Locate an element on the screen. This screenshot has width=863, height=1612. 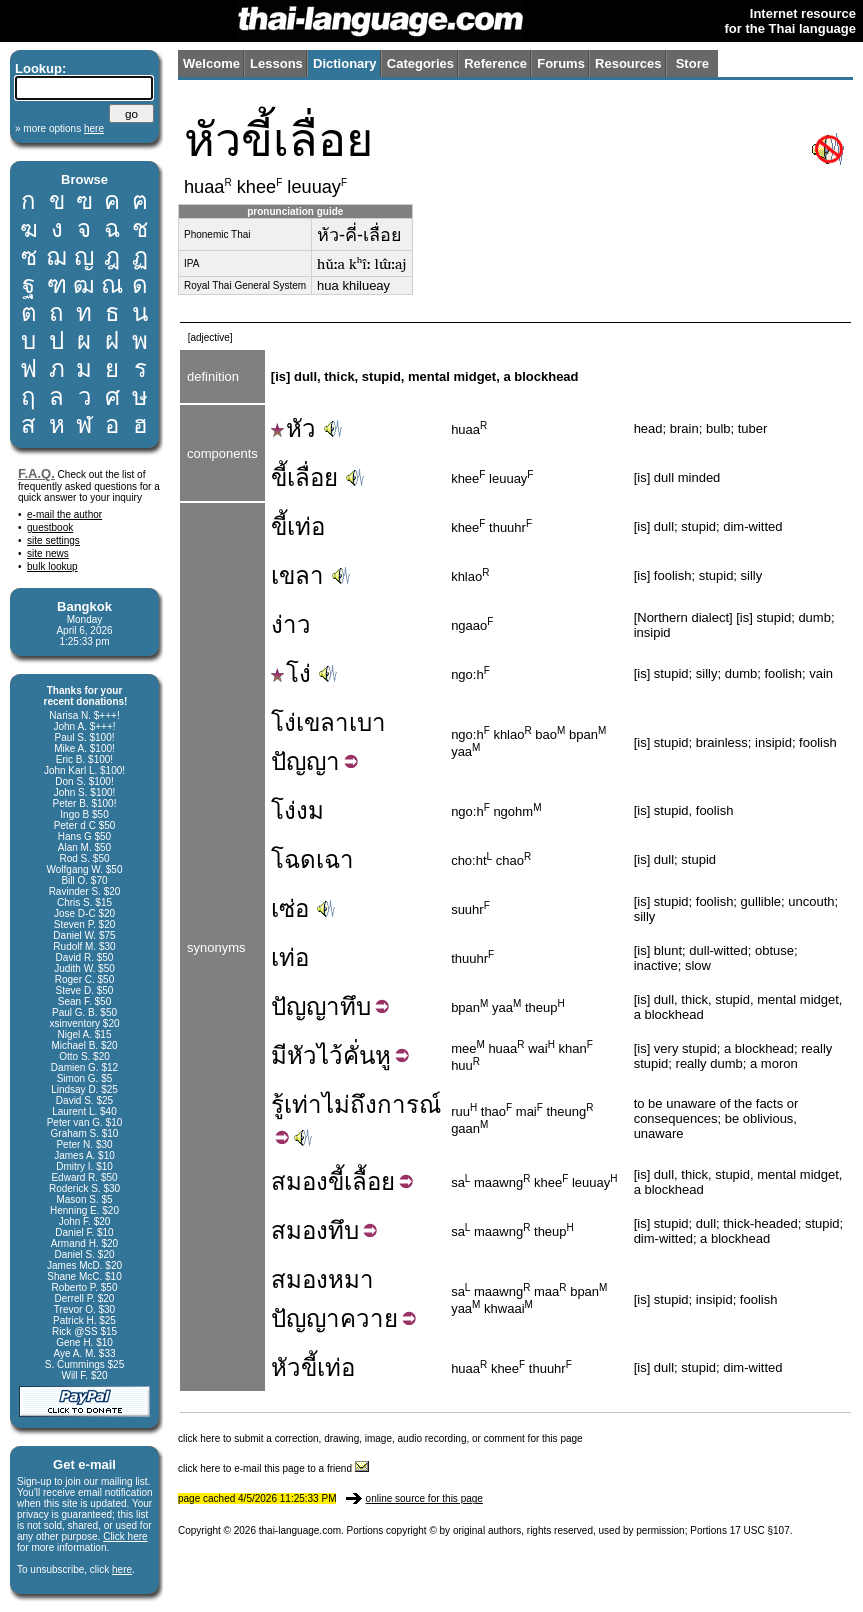
ปัญญา is located at coordinates (305, 761).